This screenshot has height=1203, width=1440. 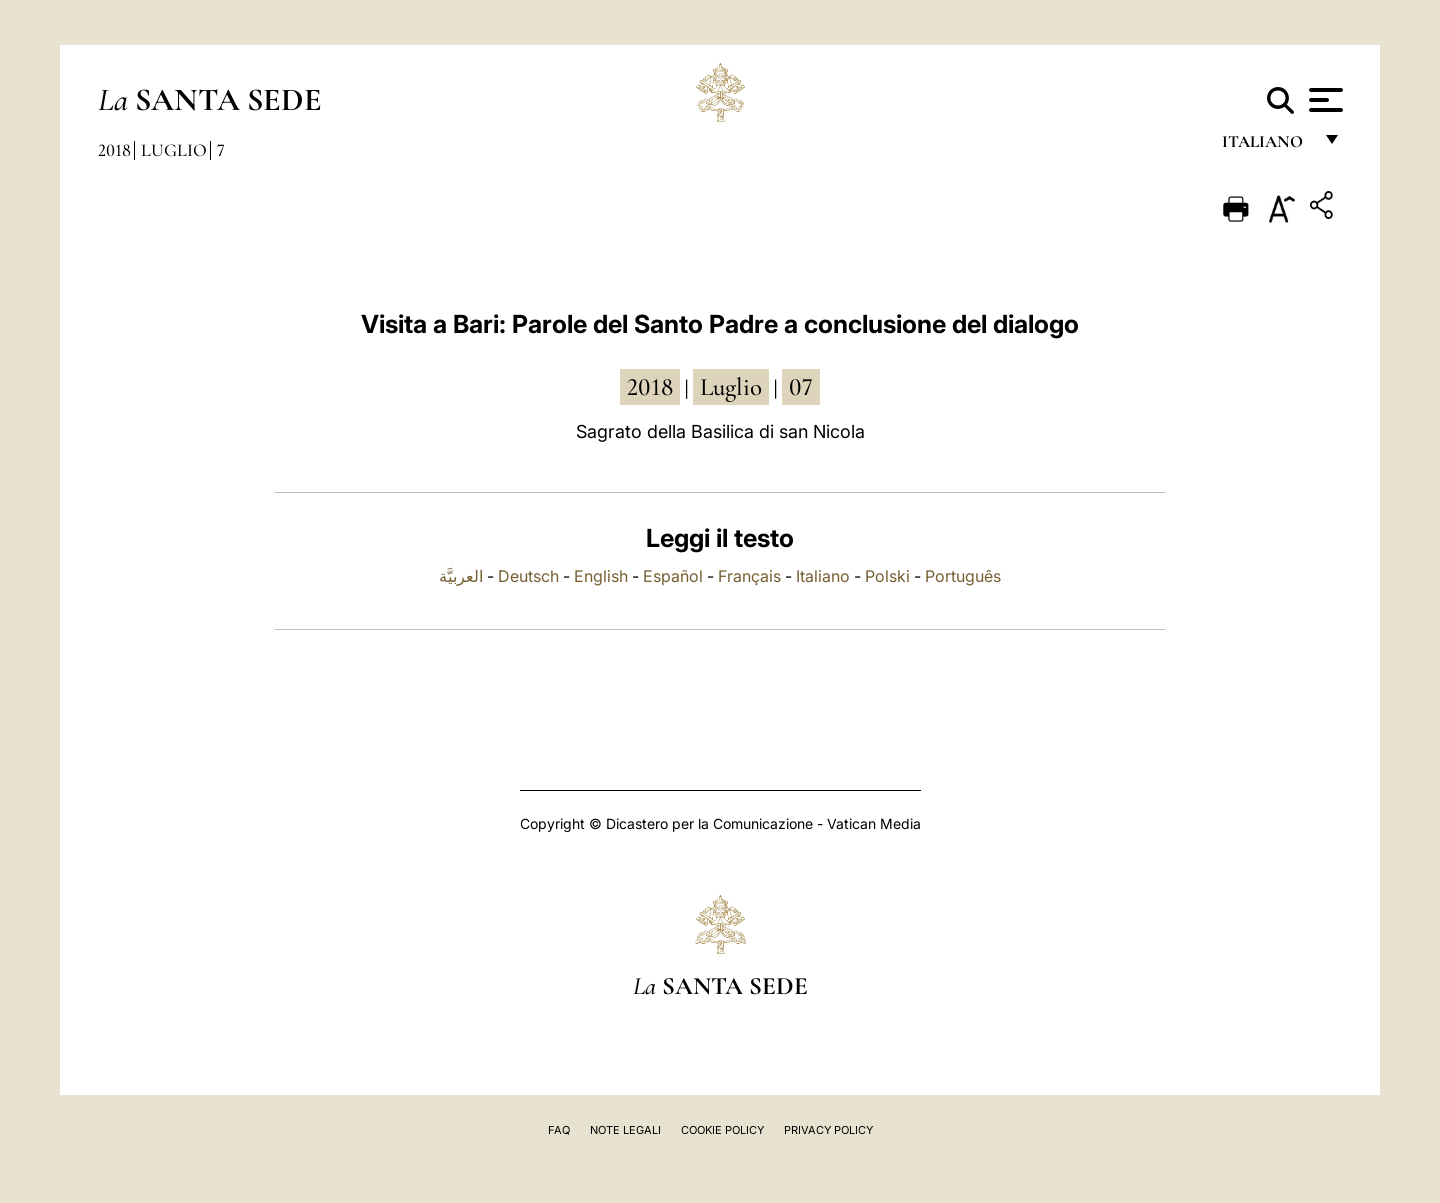 What do you see at coordinates (731, 387) in the screenshot?
I see `luglio` at bounding box center [731, 387].